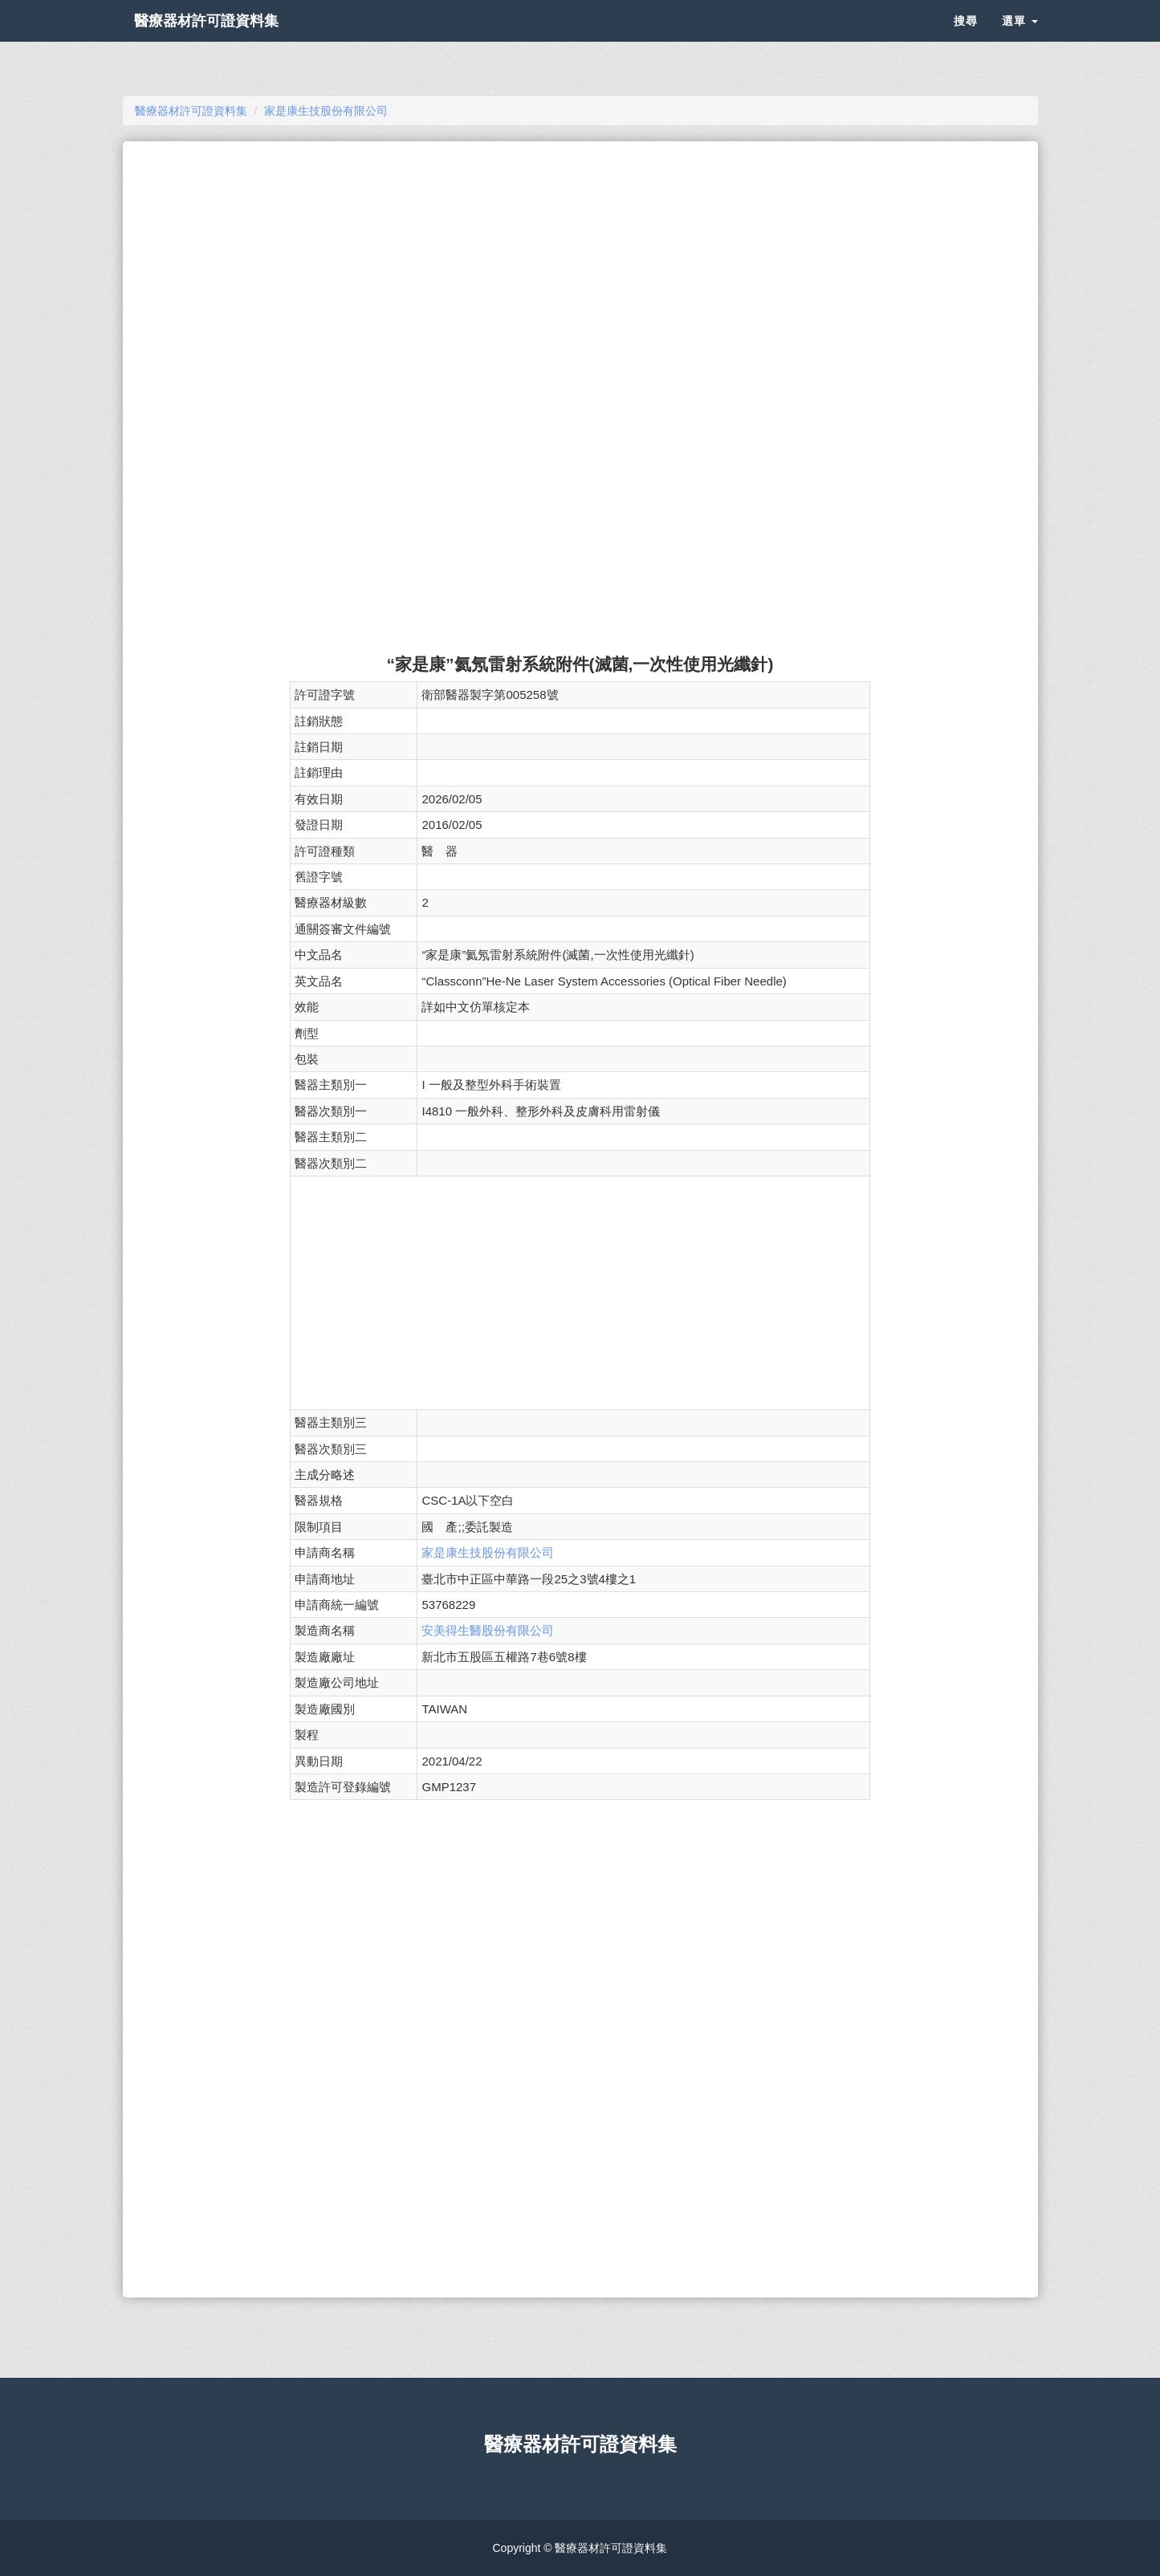 The height and width of the screenshot is (2576, 1160). Describe the element at coordinates (1020, 40) in the screenshot. I see `選單 [button]` at that location.